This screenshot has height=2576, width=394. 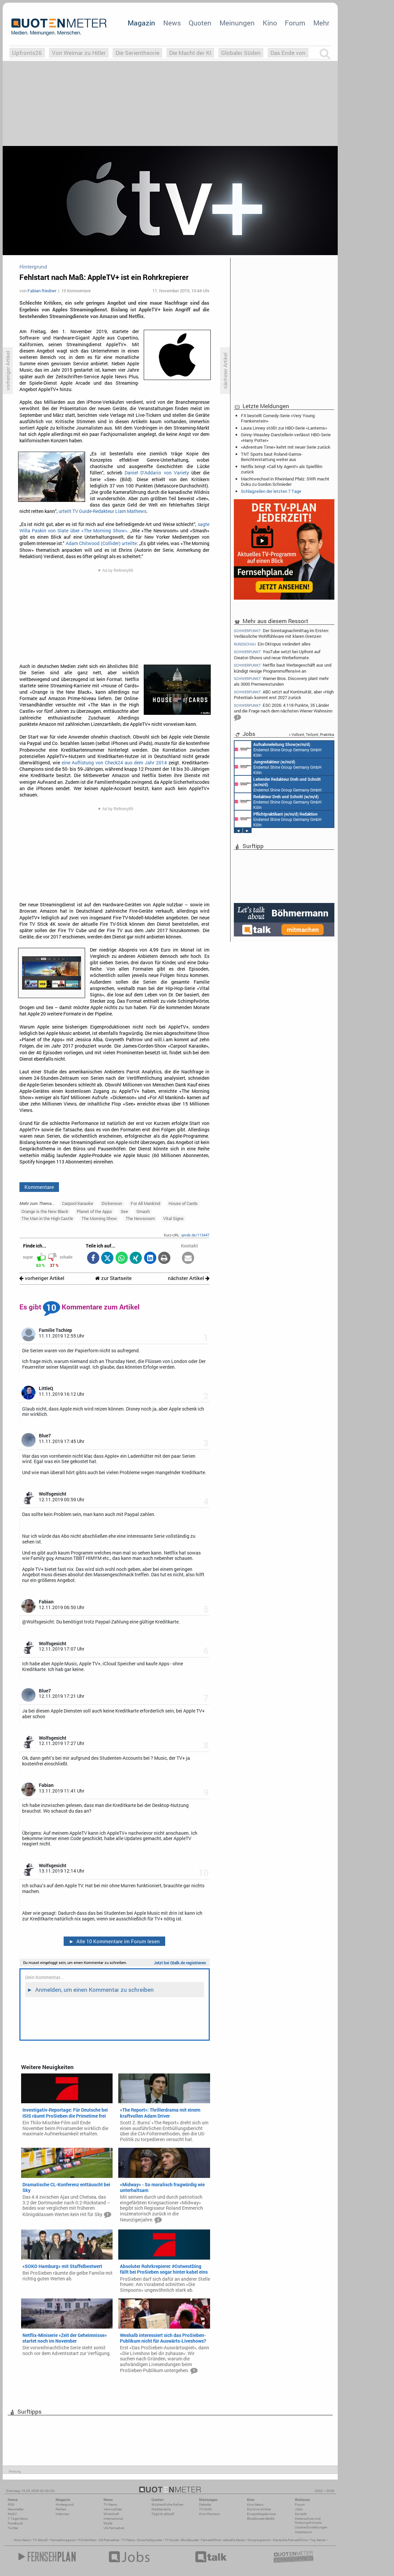 What do you see at coordinates (172, 22) in the screenshot?
I see `News` at bounding box center [172, 22].